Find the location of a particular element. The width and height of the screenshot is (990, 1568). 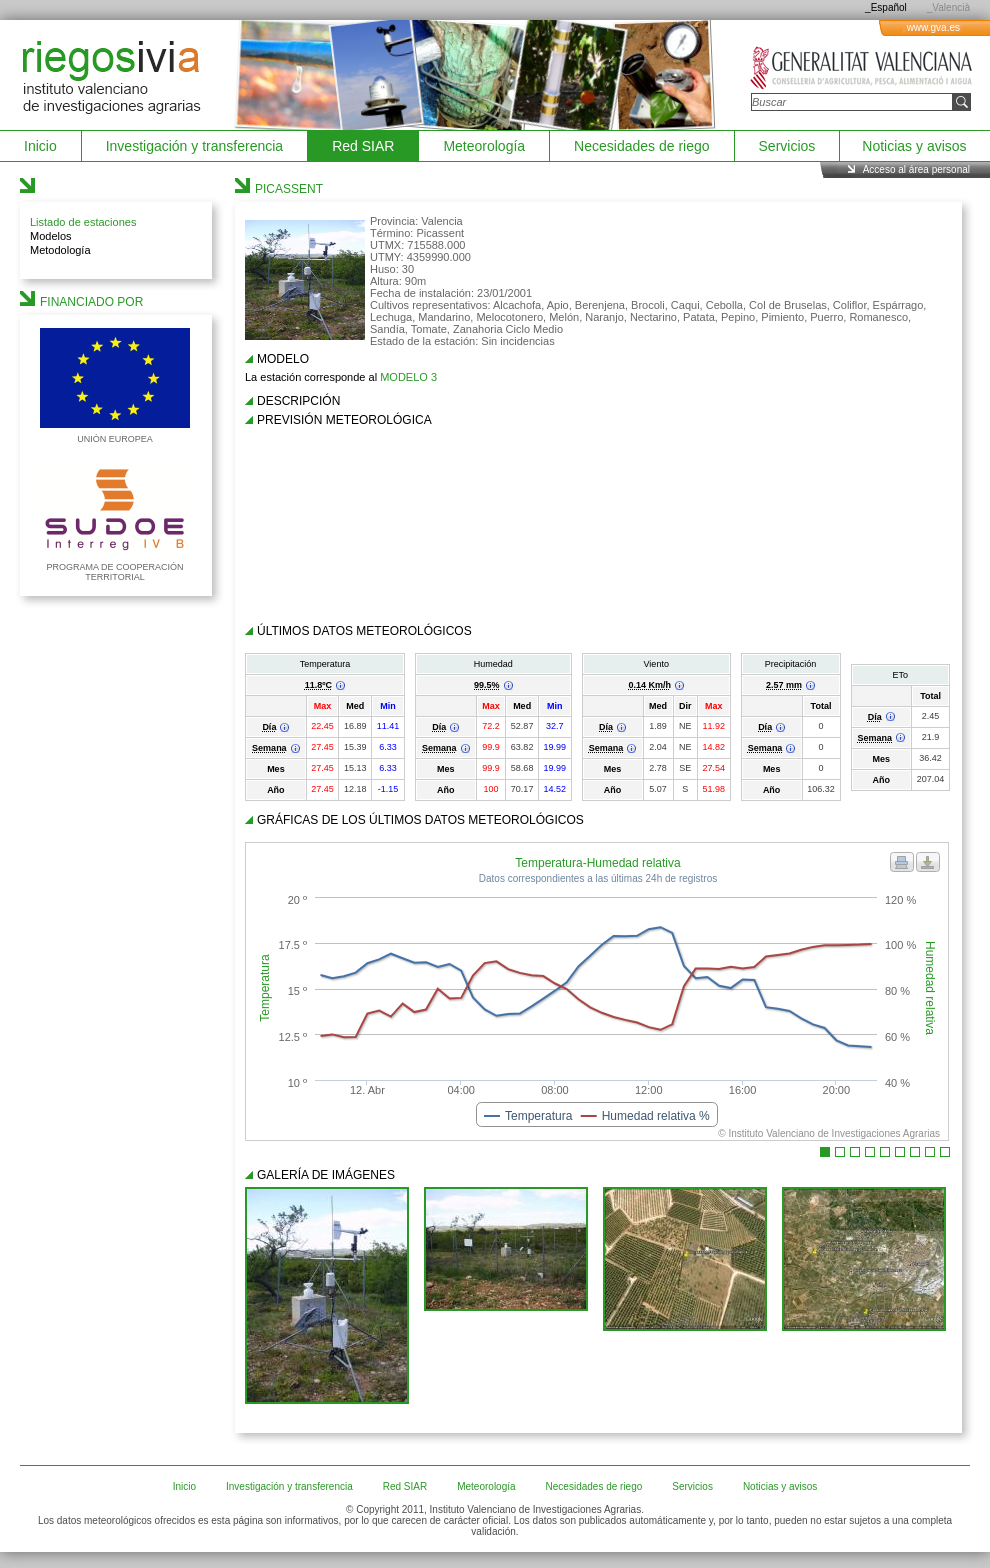

Necesidades de riego is located at coordinates (641, 146).